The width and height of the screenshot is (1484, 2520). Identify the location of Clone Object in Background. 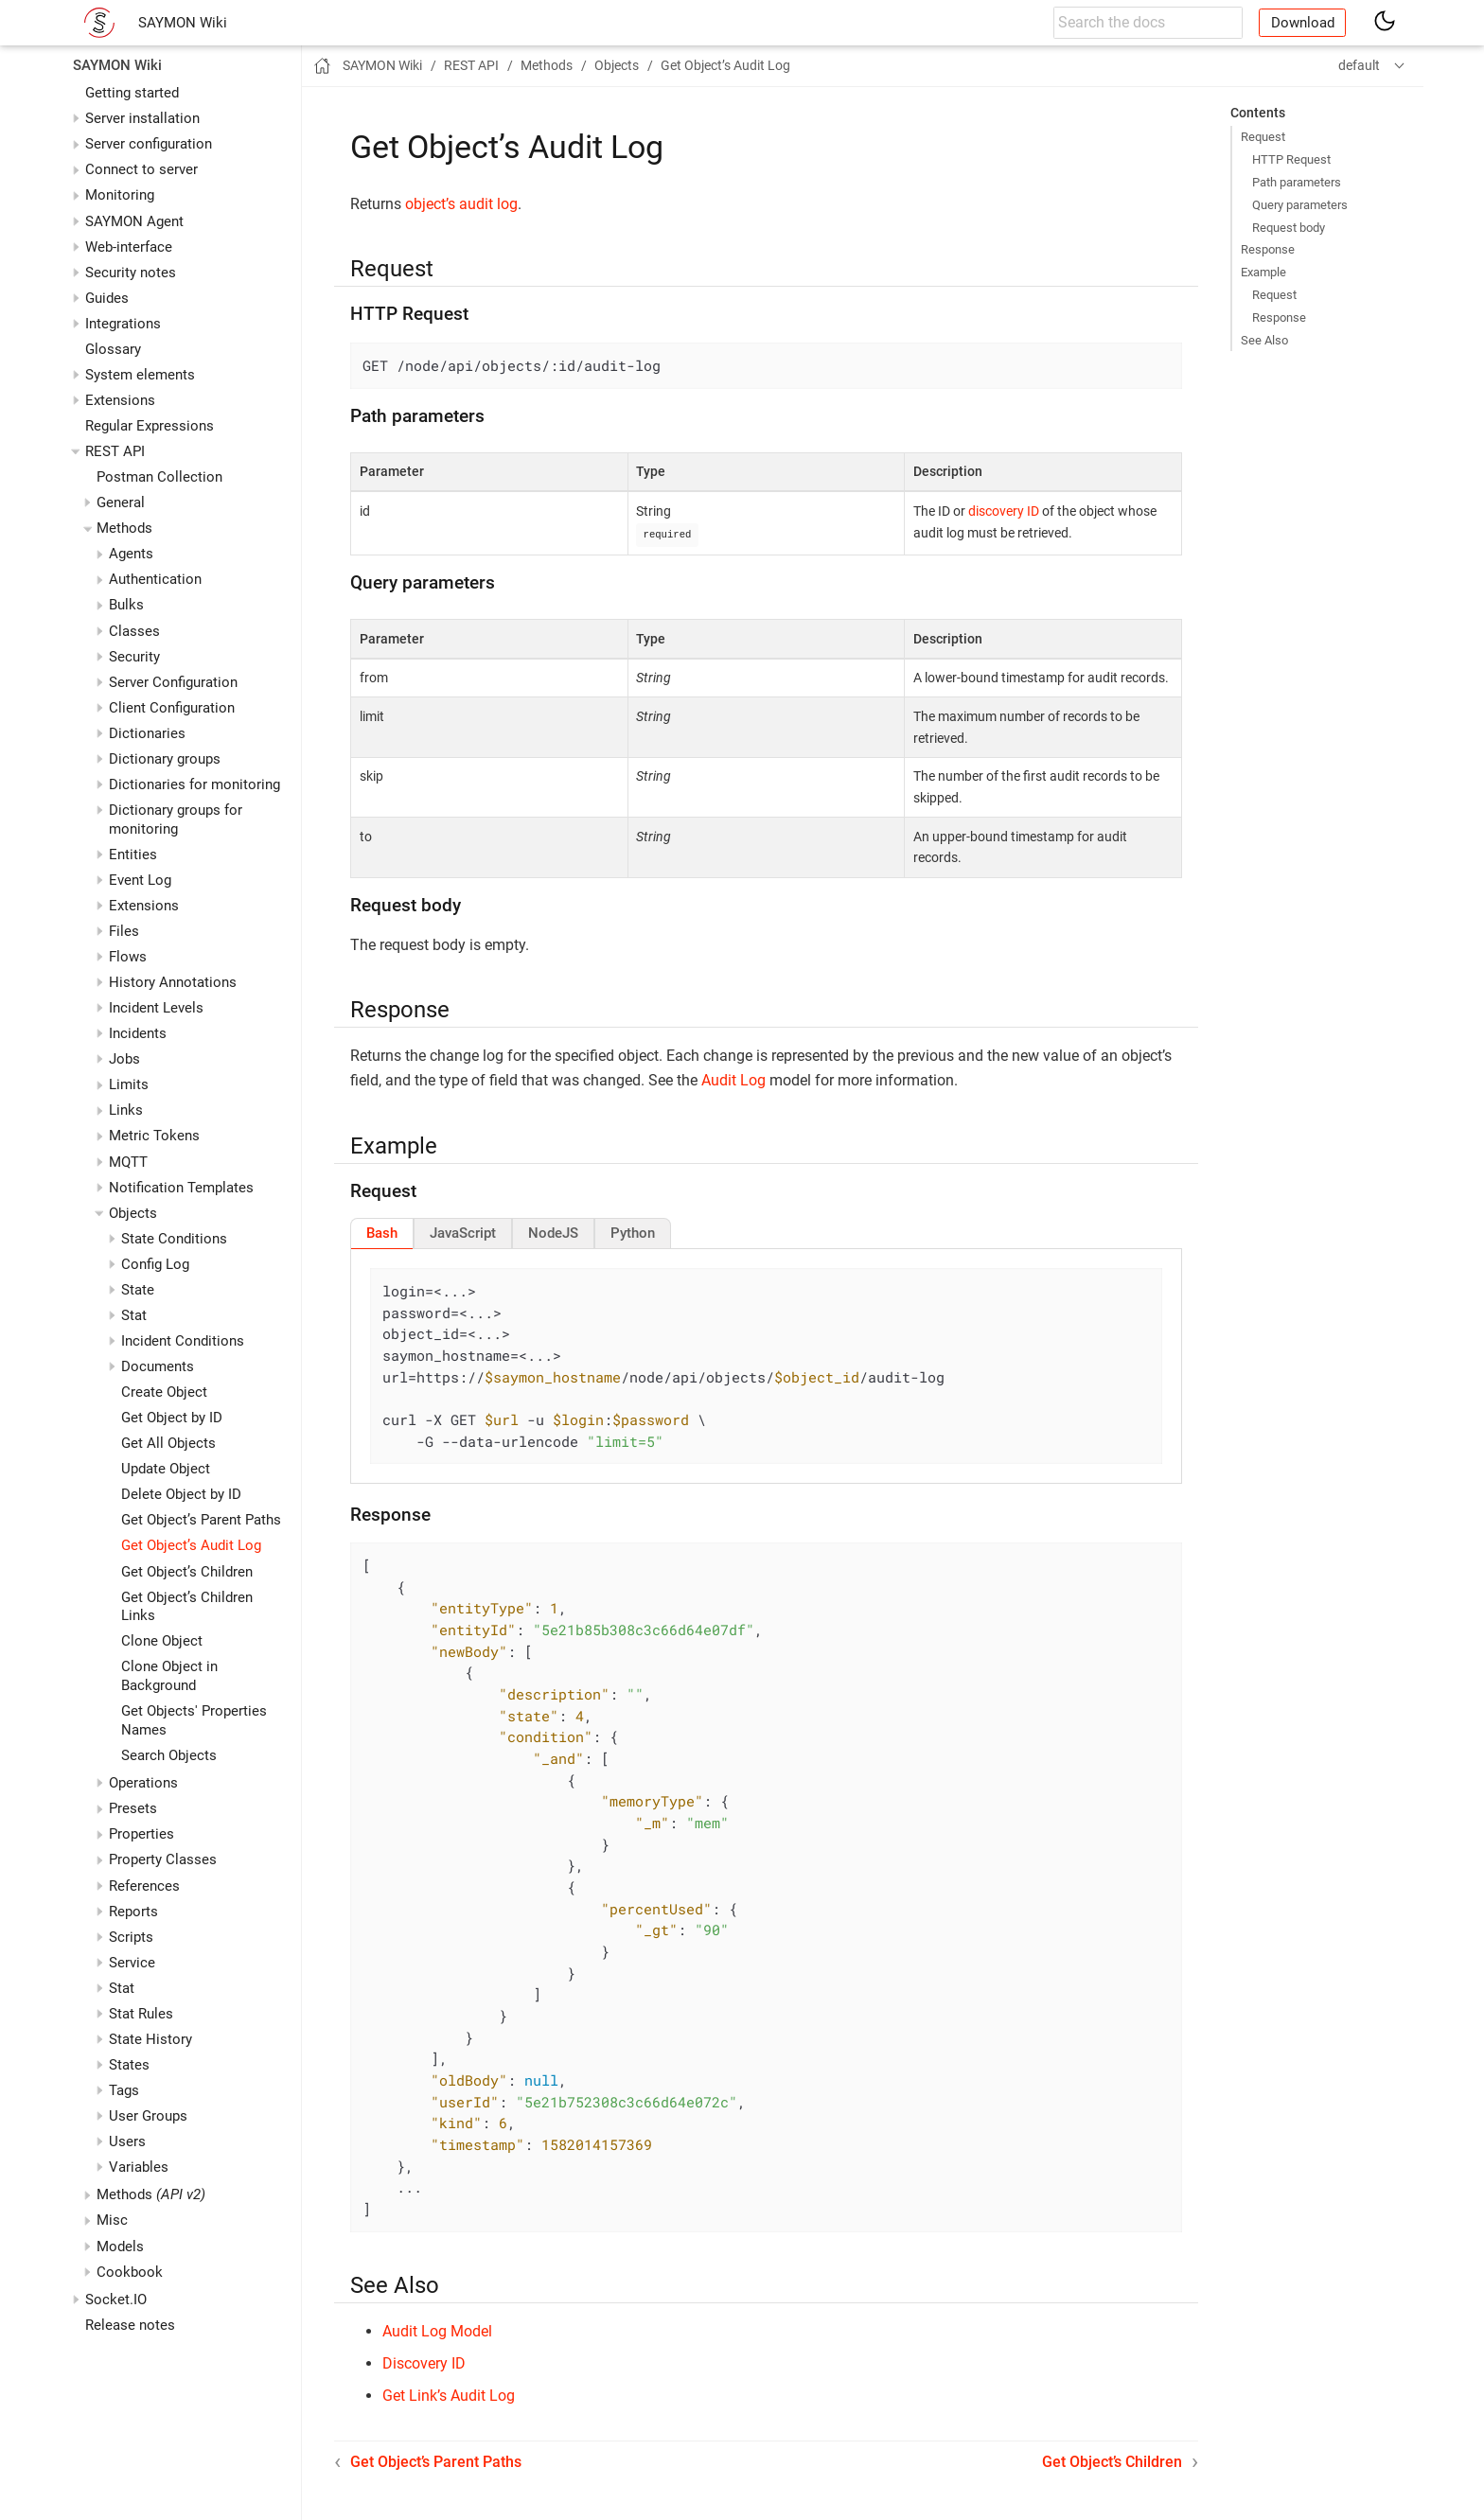
(169, 1676).